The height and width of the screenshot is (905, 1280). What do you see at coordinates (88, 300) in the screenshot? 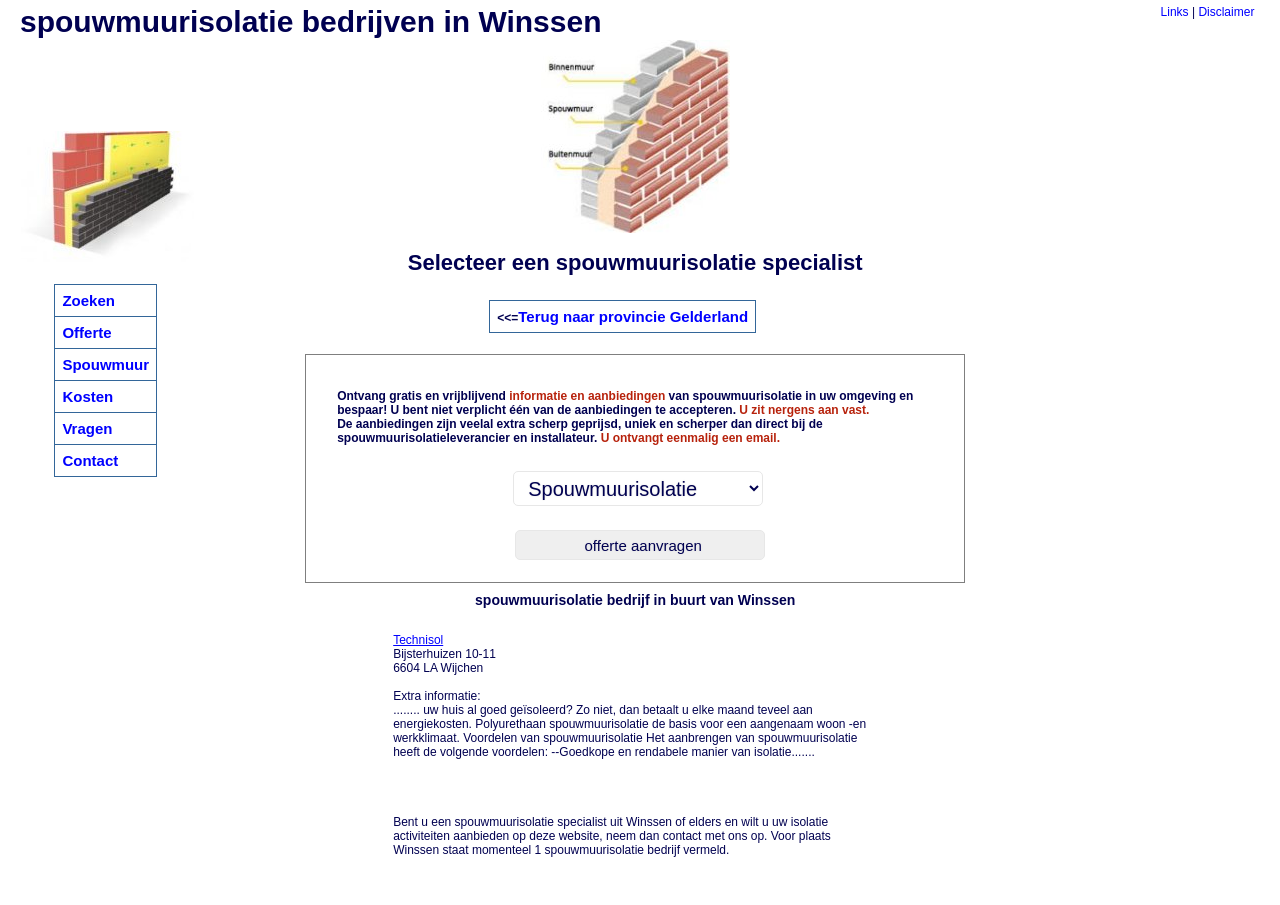
I see `Zoeken` at bounding box center [88, 300].